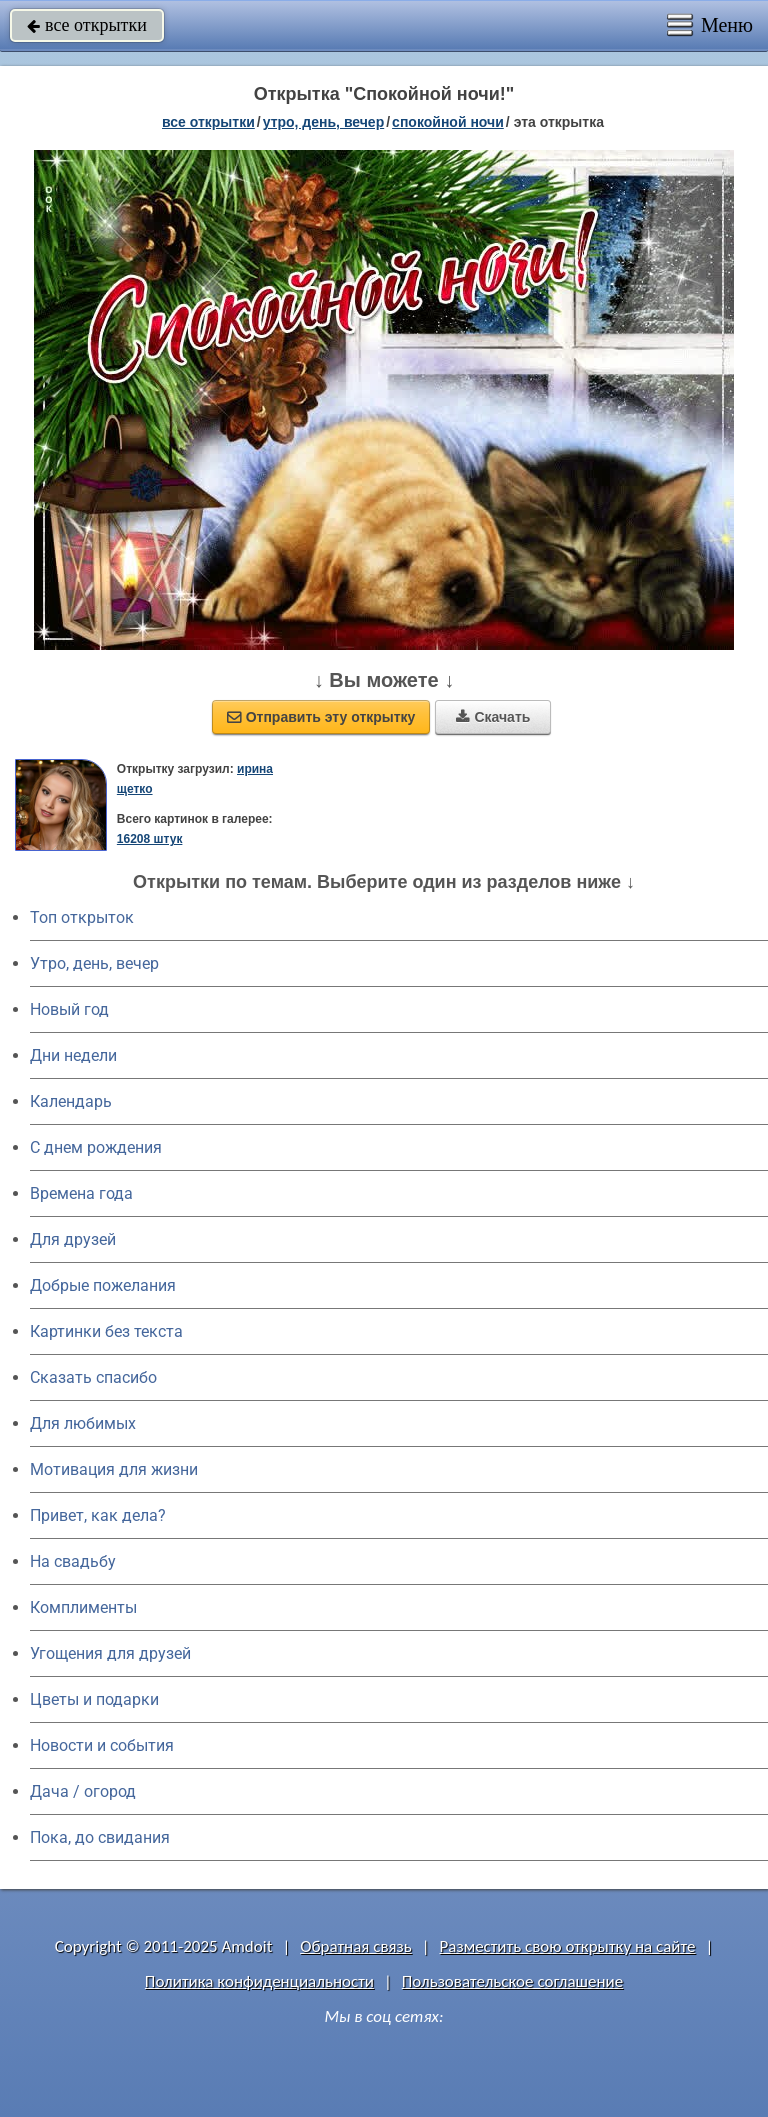 The image size is (768, 2117). Describe the element at coordinates (114, 1469) in the screenshot. I see `Мотивация для жизни` at that location.